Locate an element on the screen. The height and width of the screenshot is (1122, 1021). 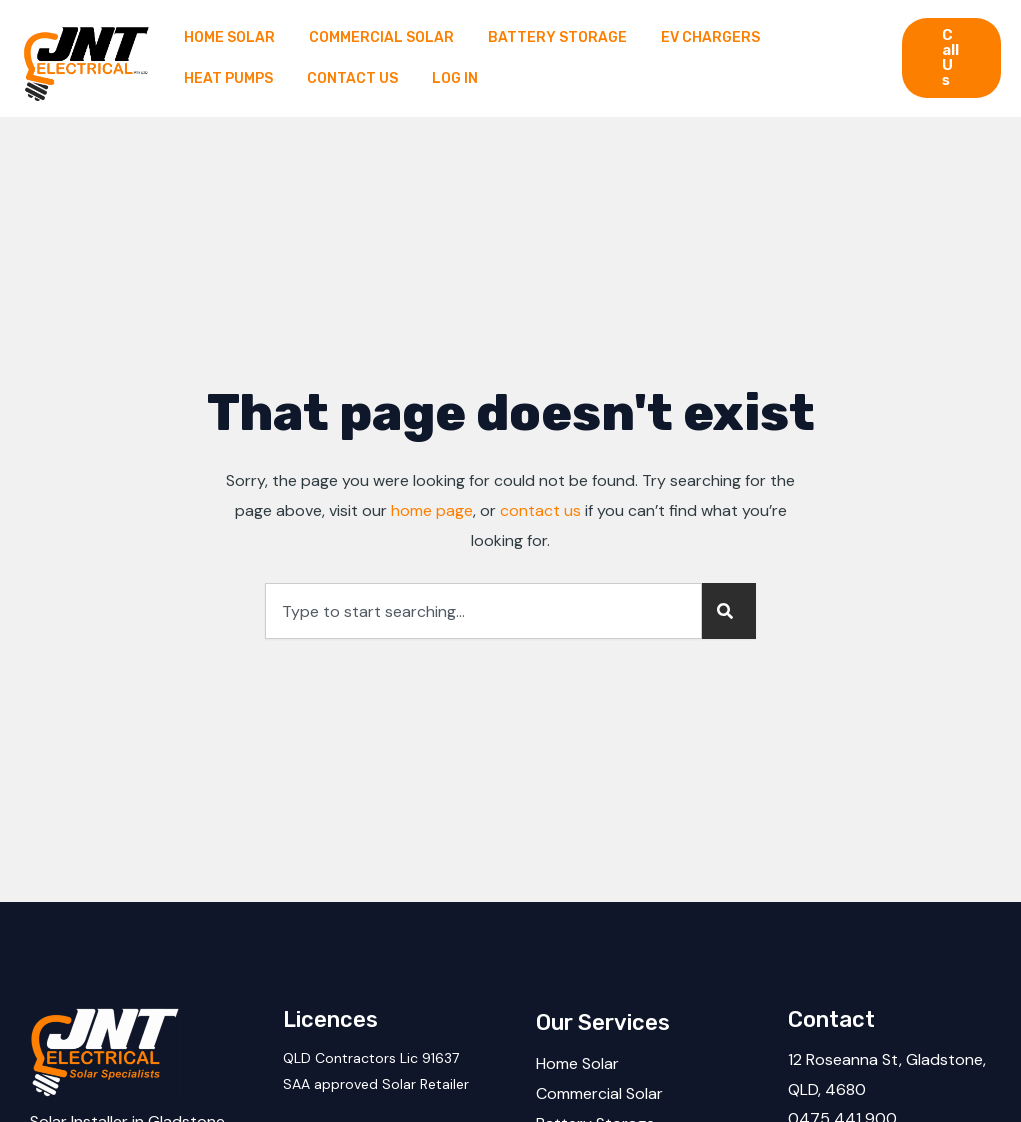
[button] is located at coordinates (951, 58).